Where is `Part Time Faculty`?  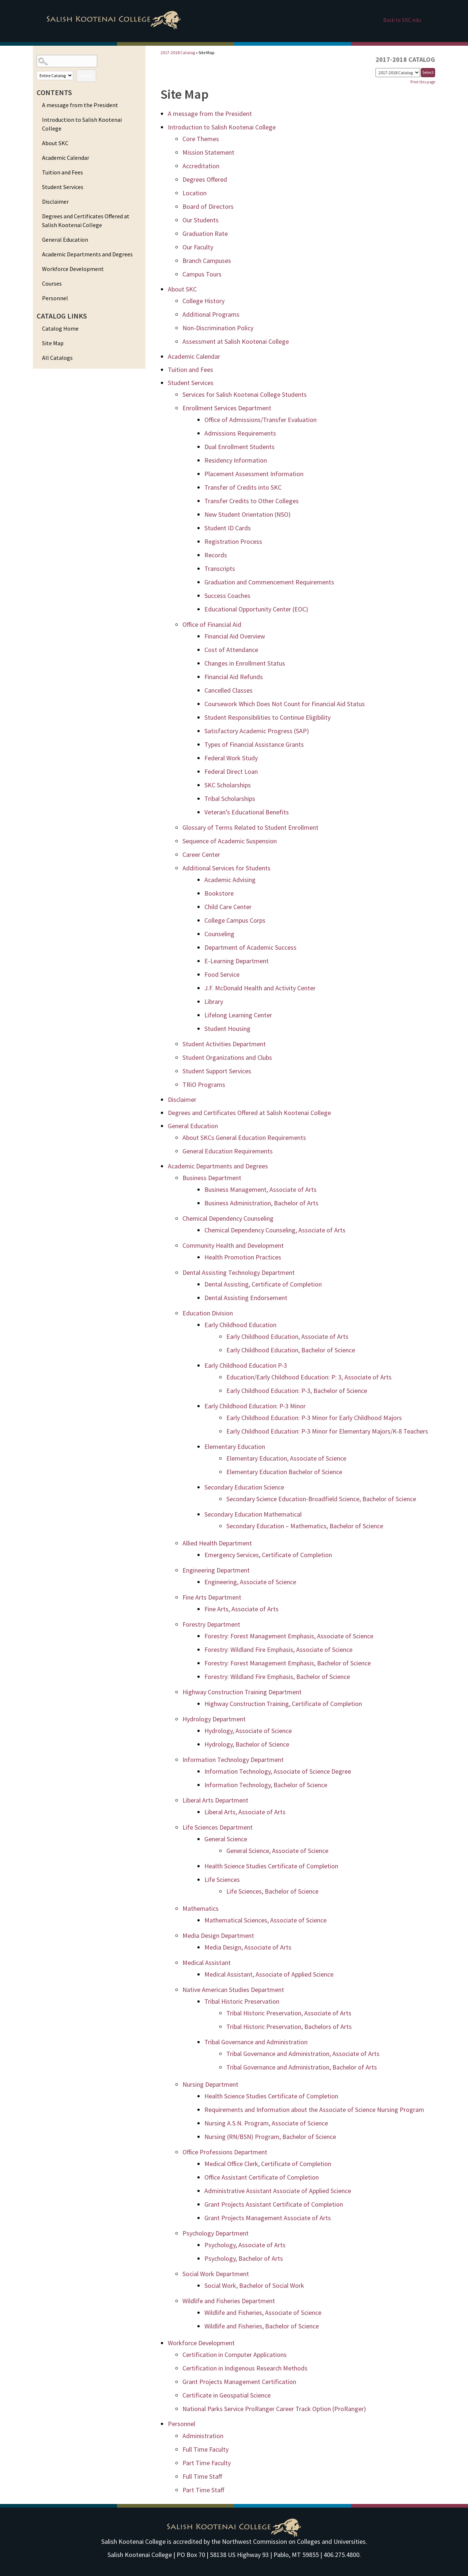 Part Time Faculty is located at coordinates (206, 2463).